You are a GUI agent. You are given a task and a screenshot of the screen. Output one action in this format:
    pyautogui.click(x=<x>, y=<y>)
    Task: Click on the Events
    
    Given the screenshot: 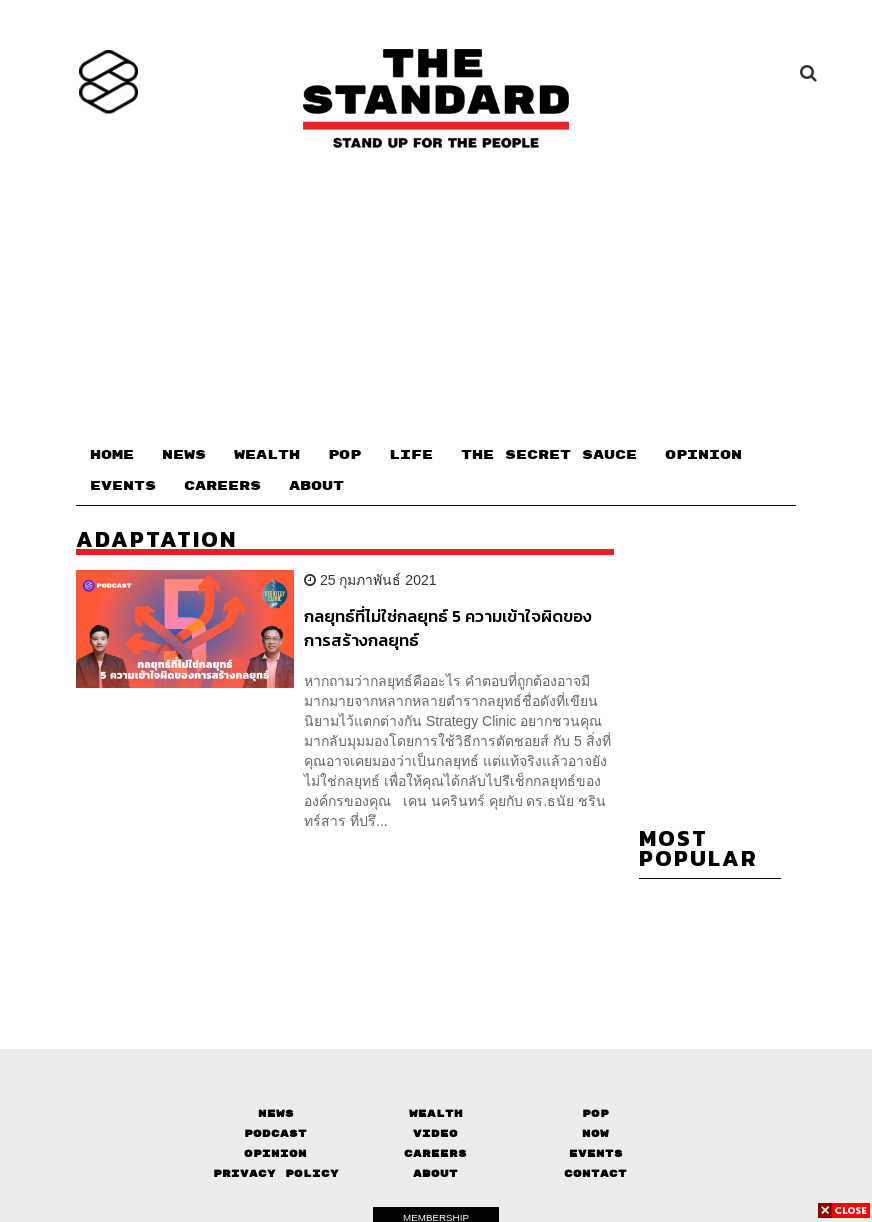 What is the action you would take?
    pyautogui.click(x=596, y=1153)
    